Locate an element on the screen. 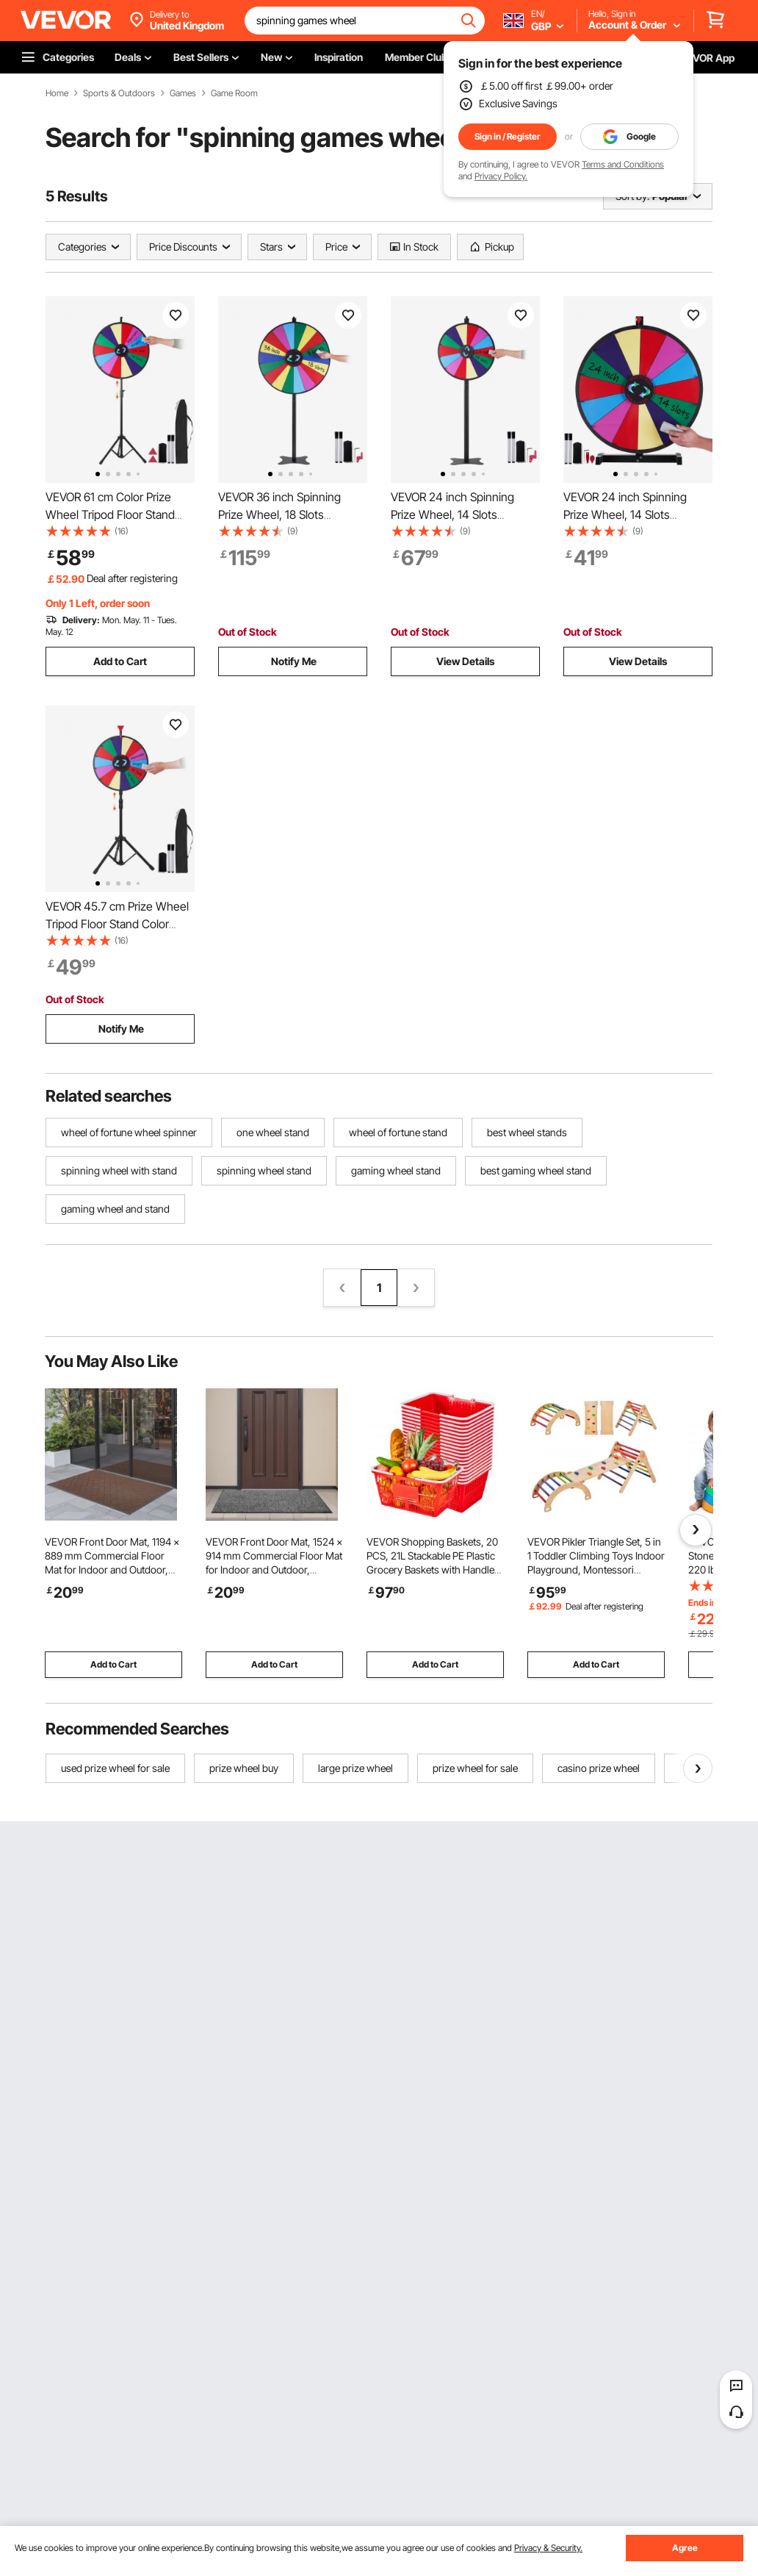  Add to Cart is located at coordinates (120, 661).